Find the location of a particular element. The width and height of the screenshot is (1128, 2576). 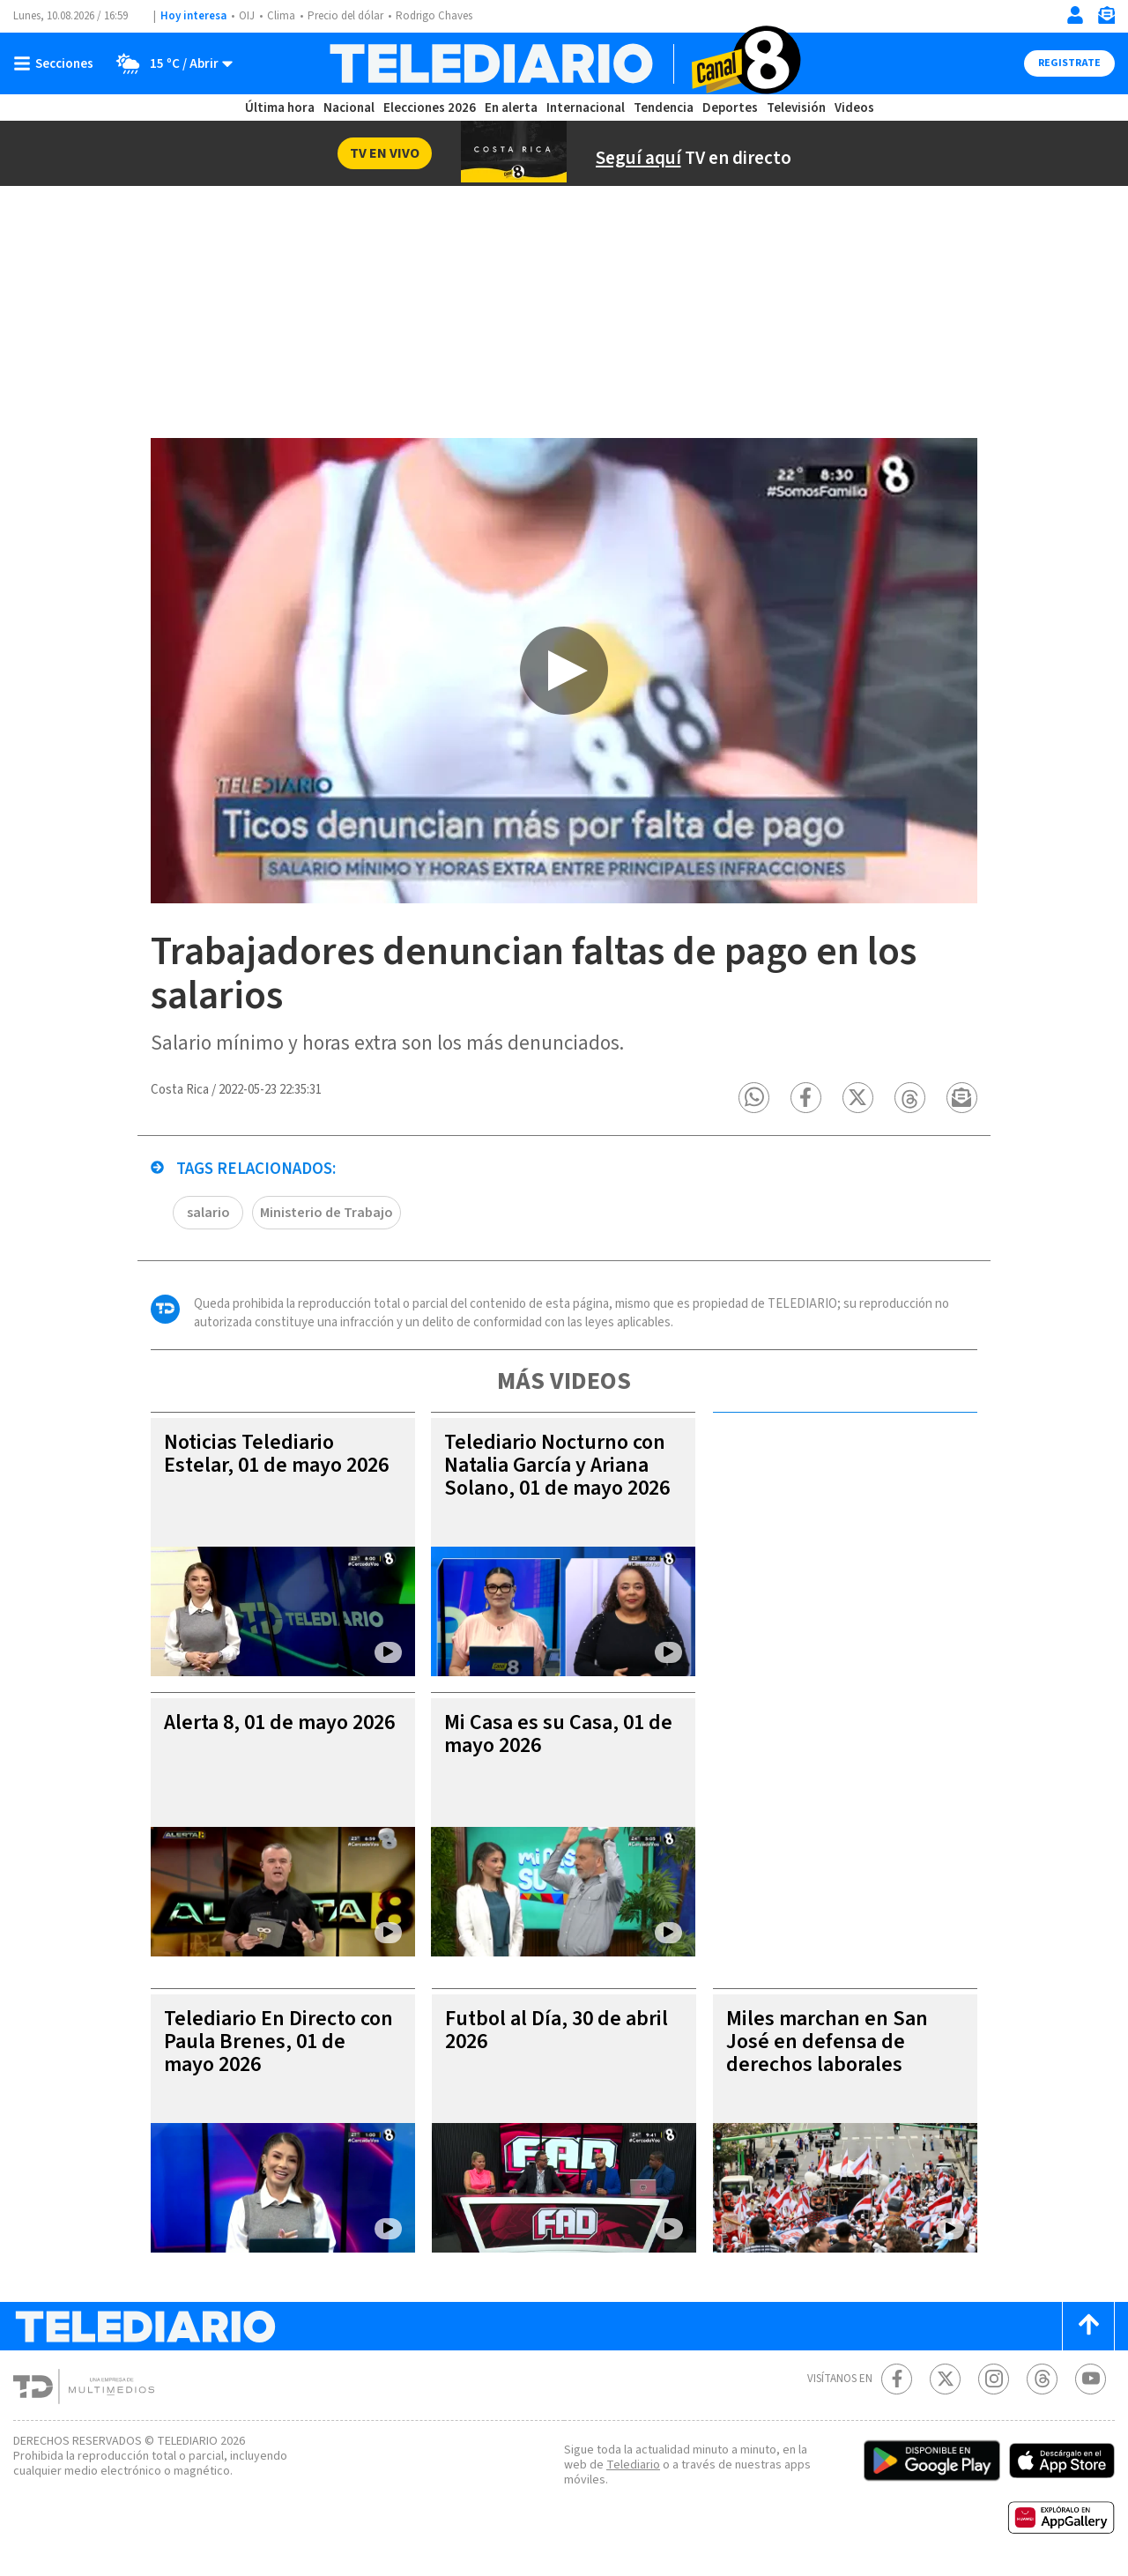

[Facebook Telediario Costa Rica] is located at coordinates (896, 2379).